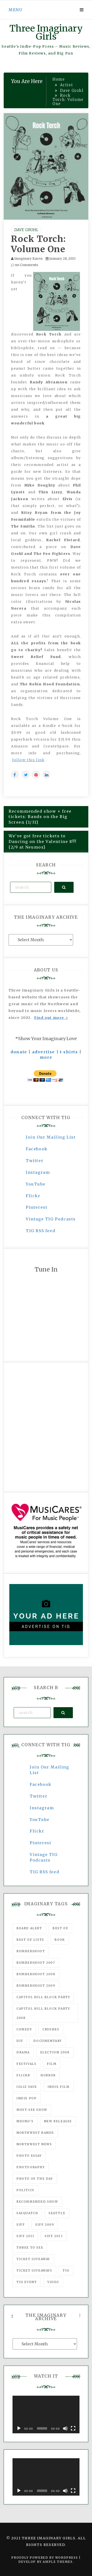  Describe the element at coordinates (58, 2121) in the screenshot. I see `New Releases [New Releases (211 items)]` at that location.